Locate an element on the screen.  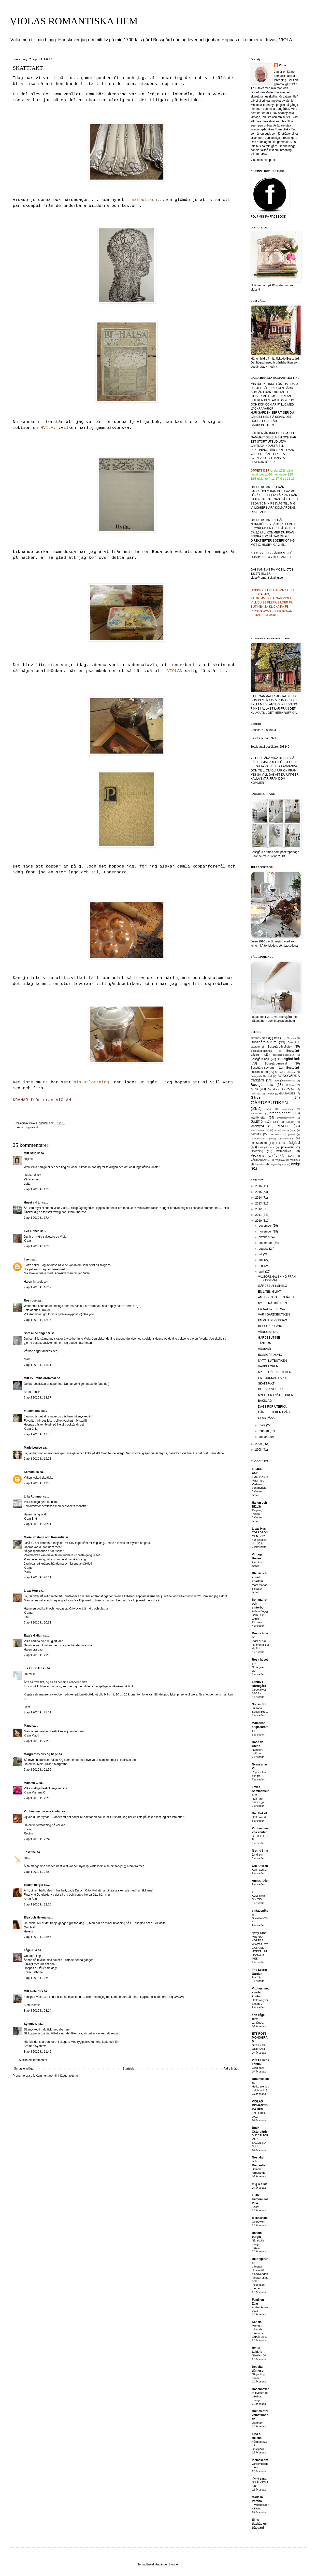
Nåt skulle han ju heta..... is located at coordinates (258, 2244).